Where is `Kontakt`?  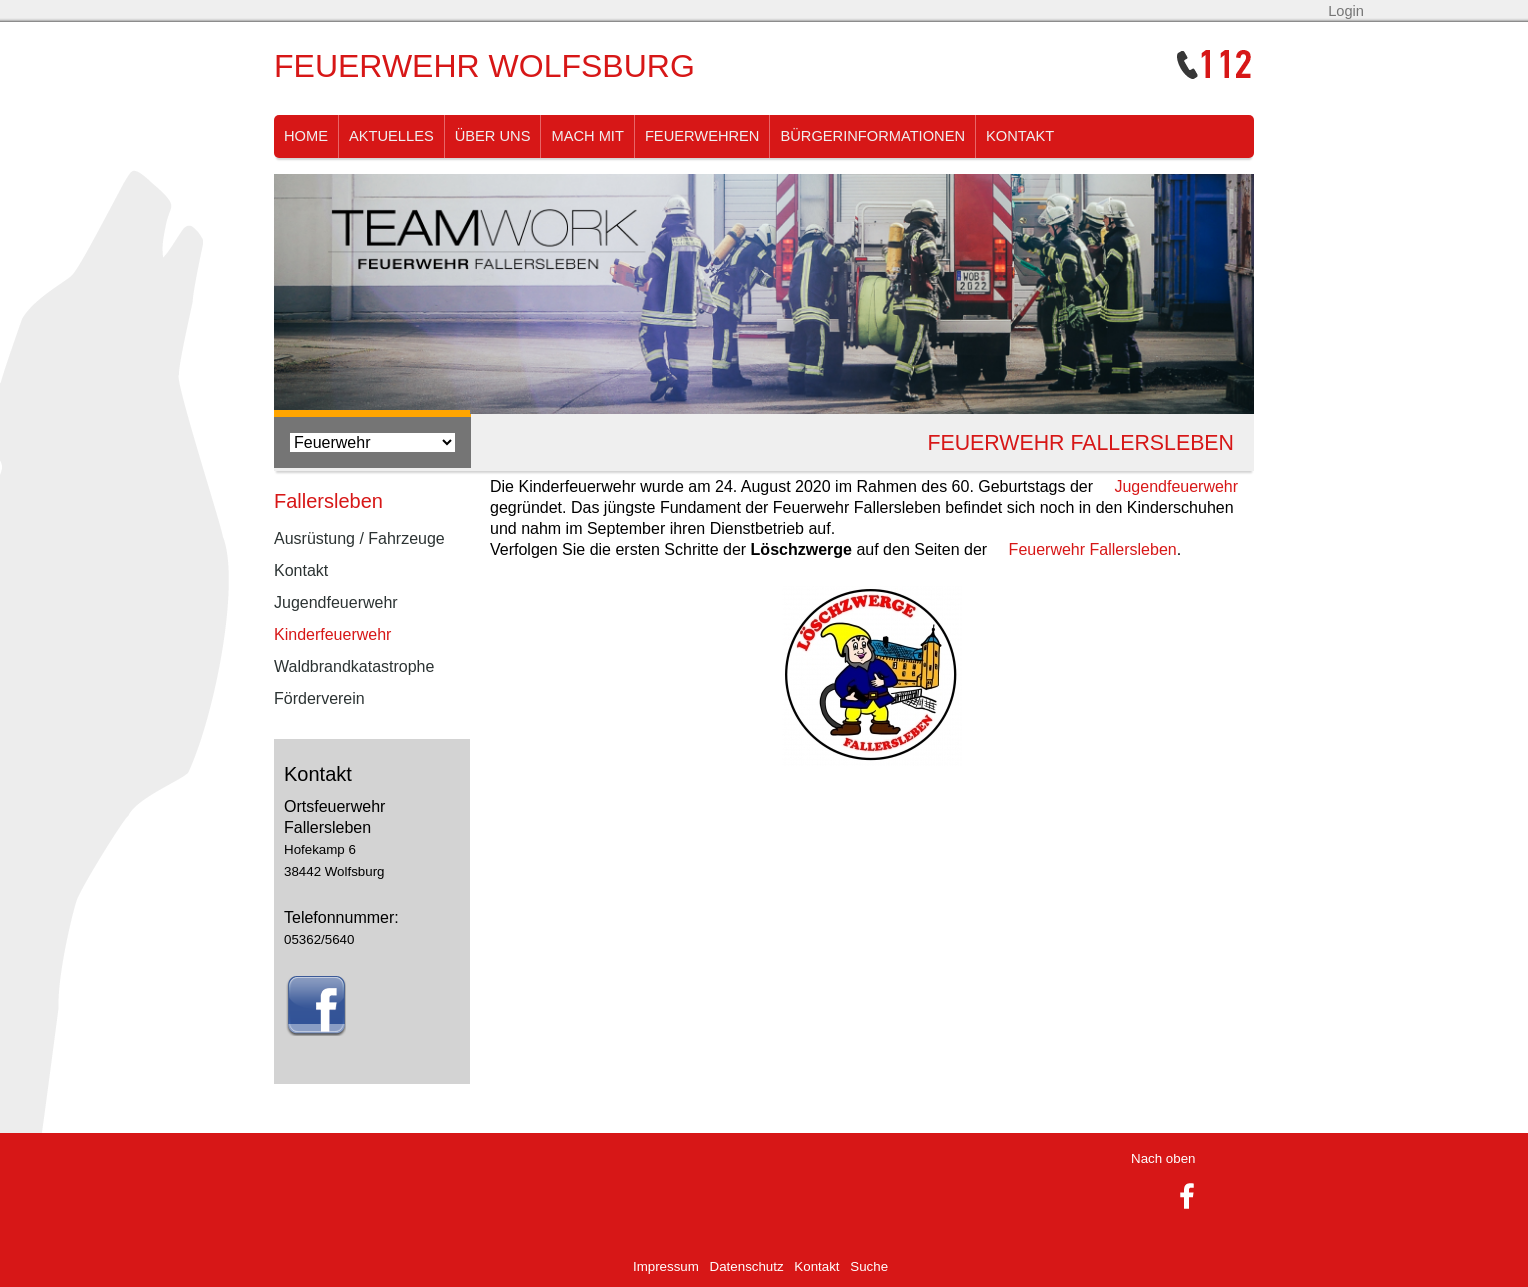
Kontakt is located at coordinates (1020, 136).